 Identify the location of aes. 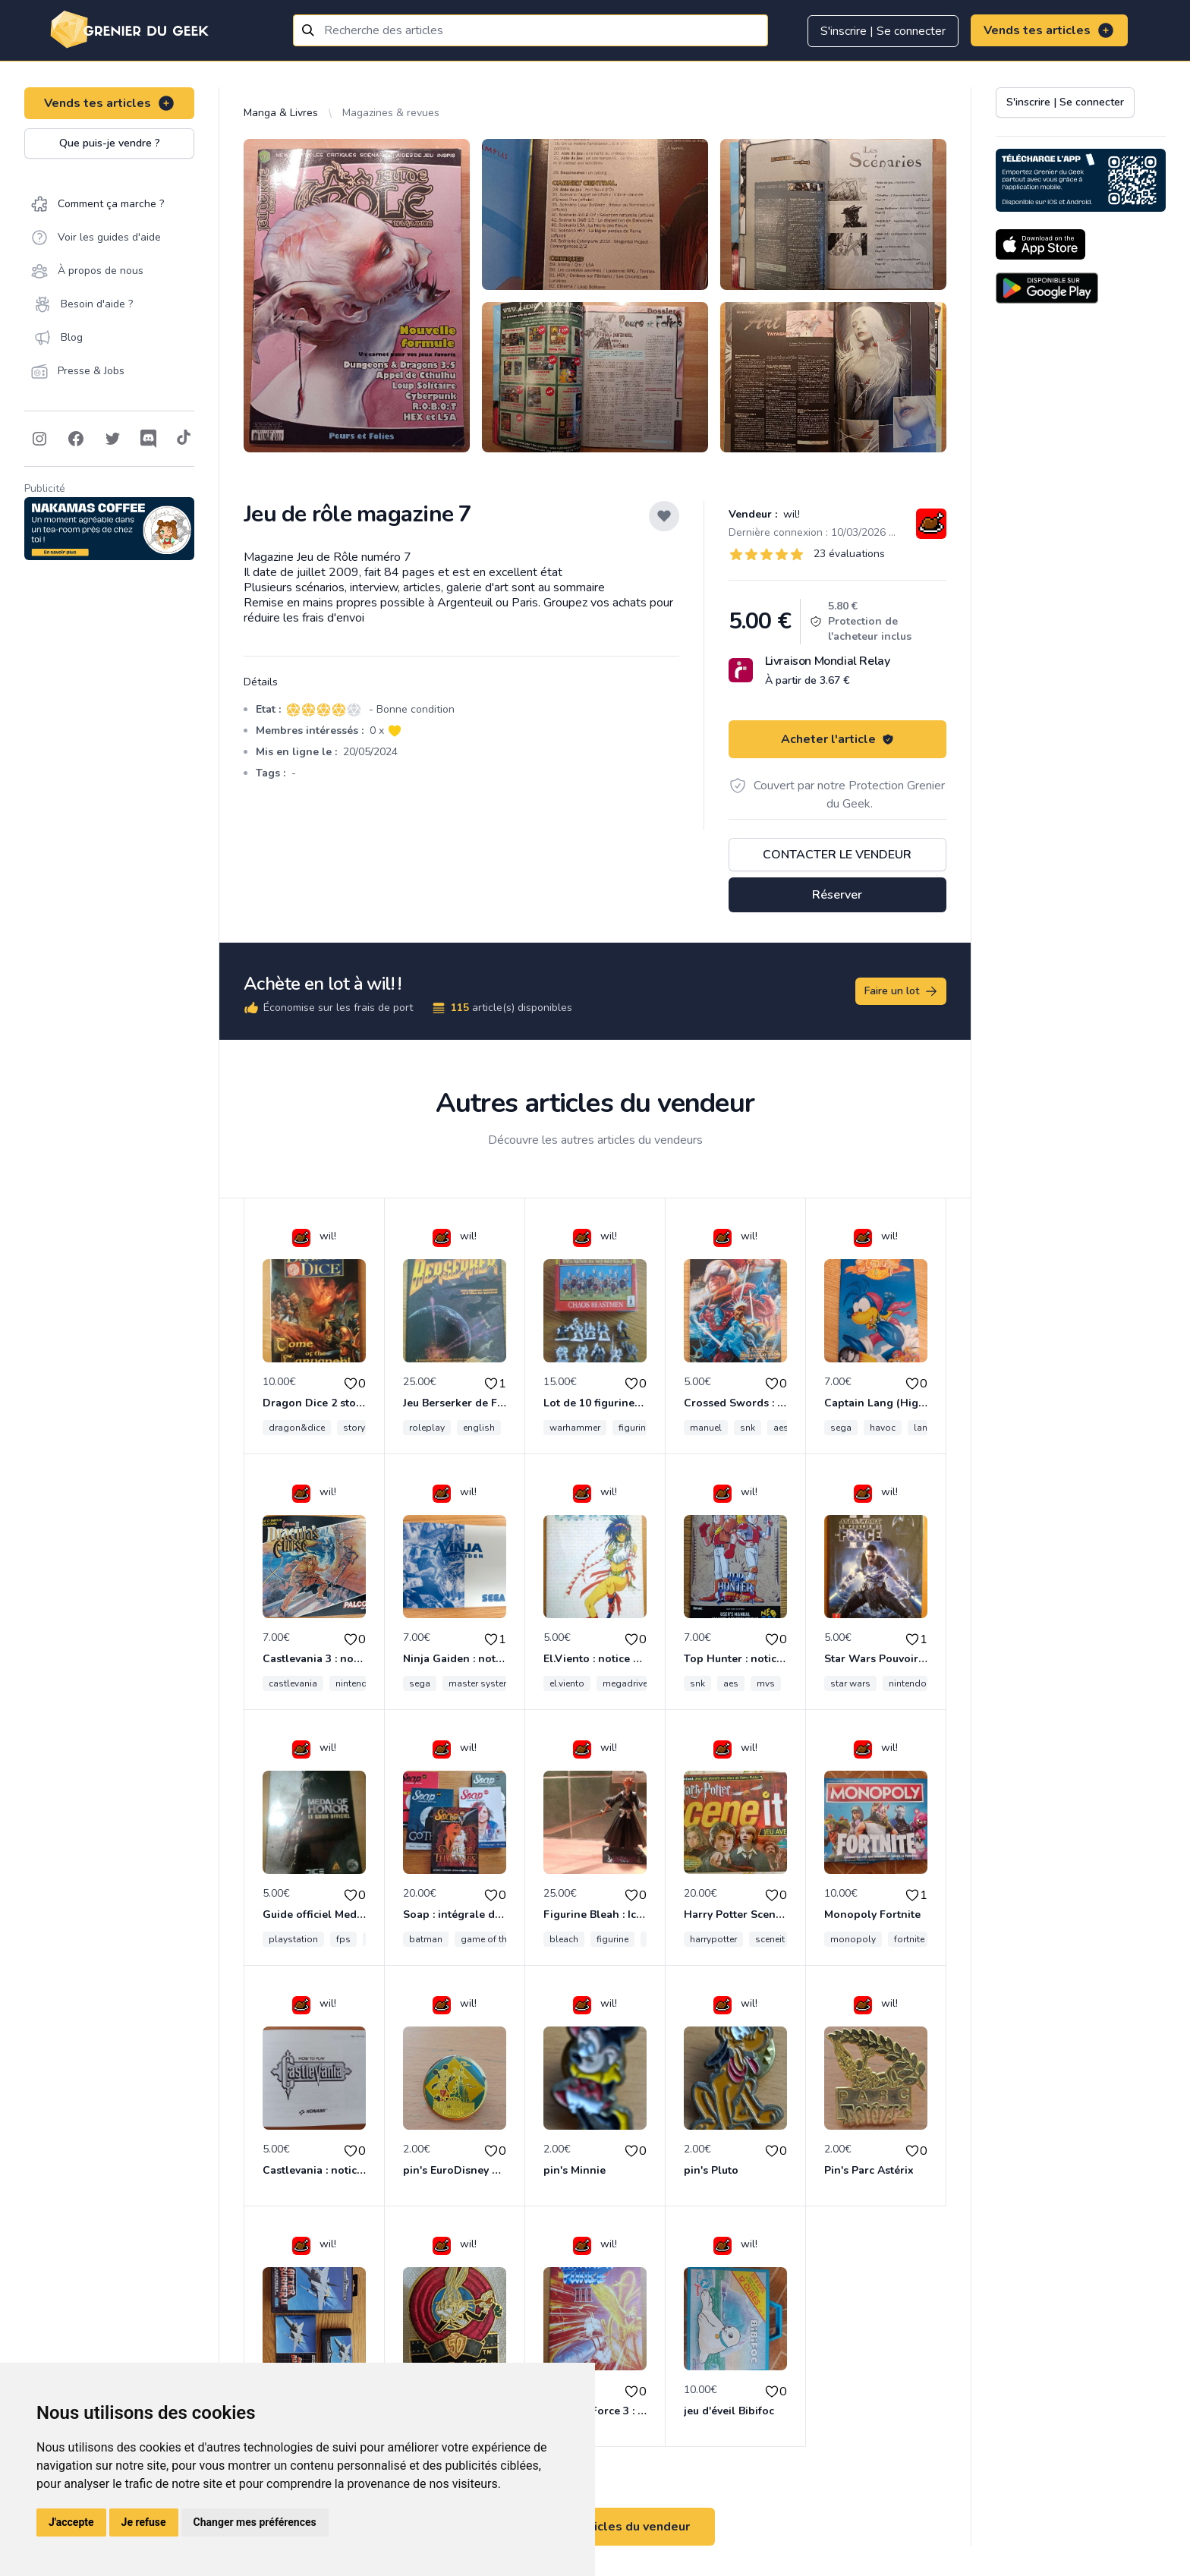
(781, 1428).